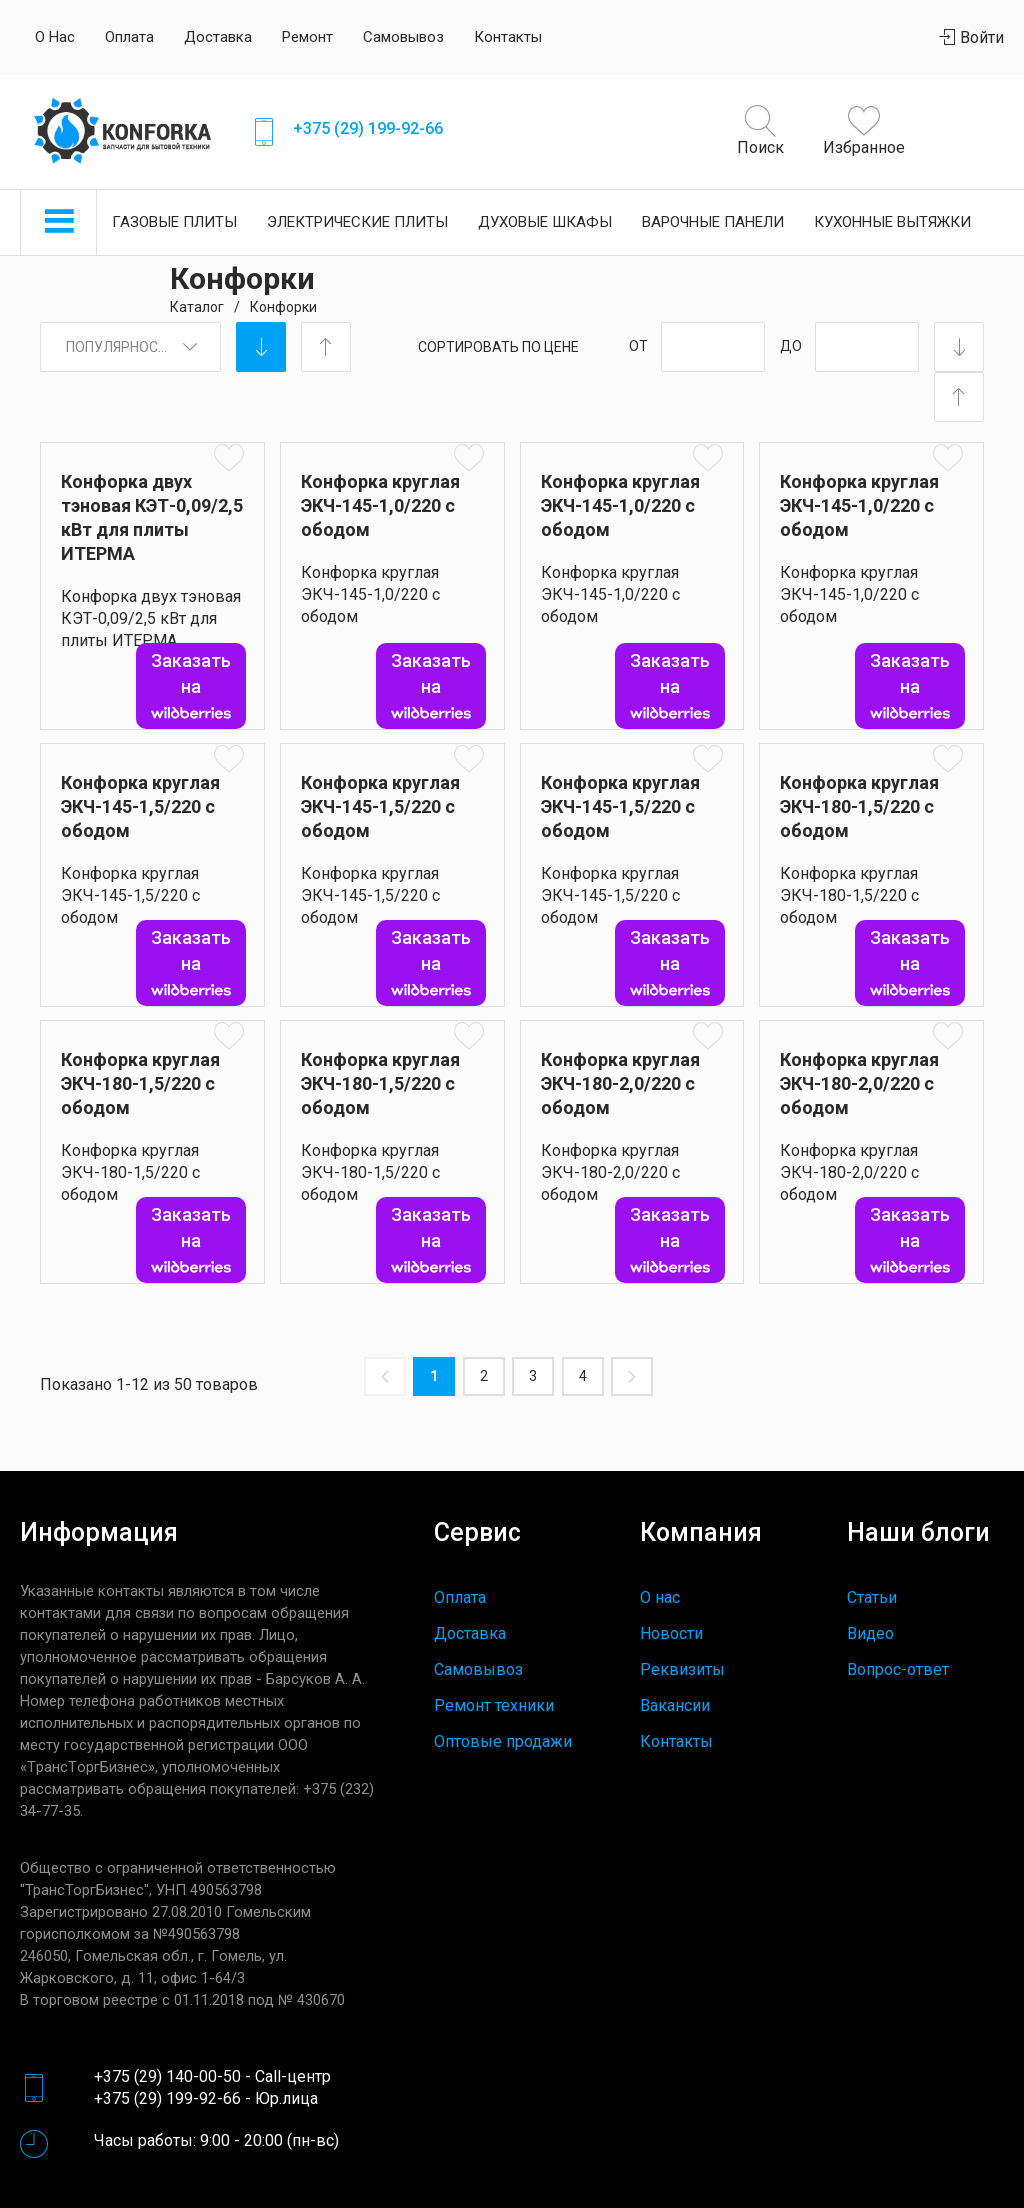 Image resolution: width=1024 pixels, height=2208 pixels. Describe the element at coordinates (675, 1705) in the screenshot. I see `Вакансии` at that location.